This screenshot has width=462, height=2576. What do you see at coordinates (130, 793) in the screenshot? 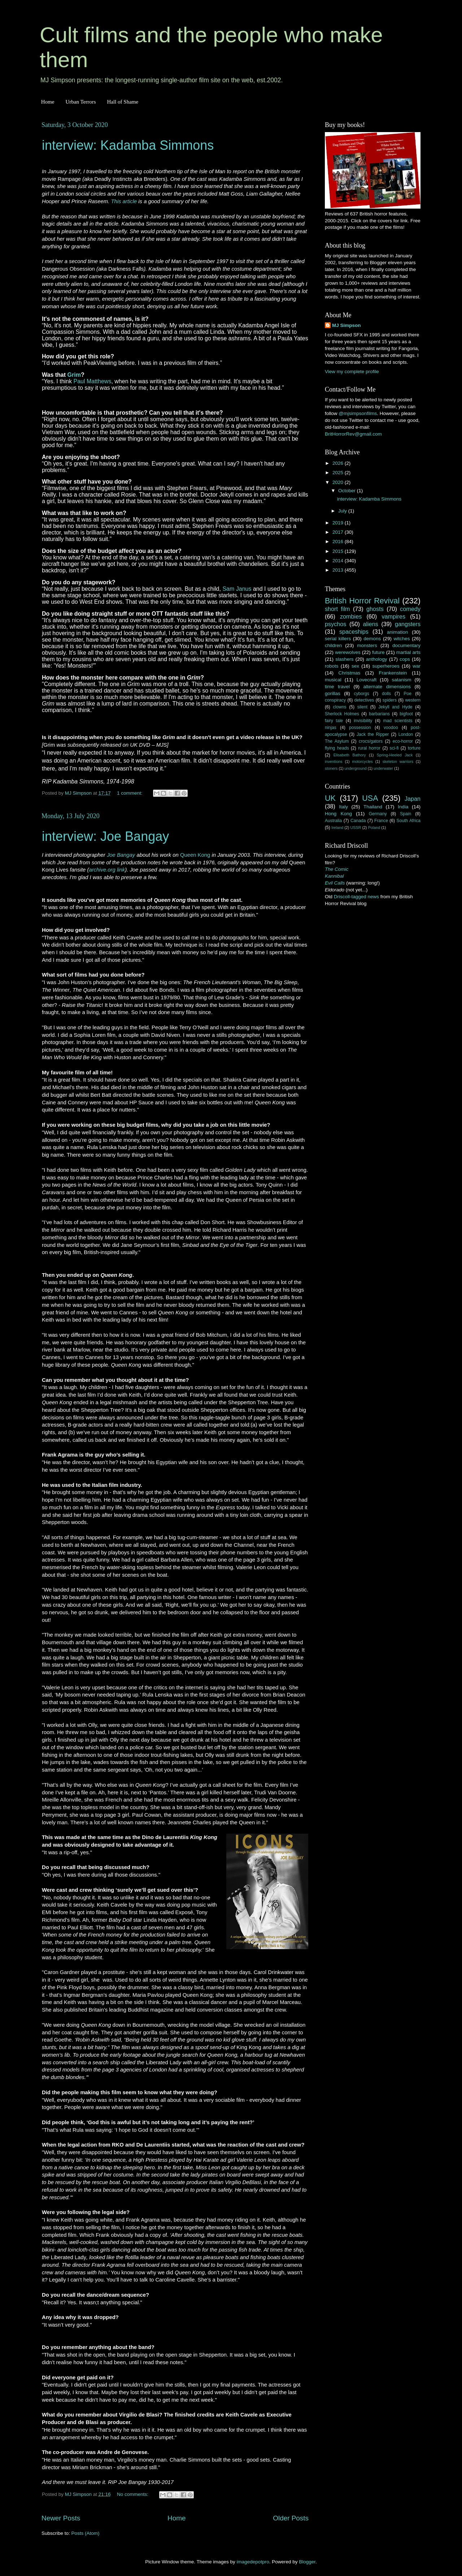
I see `1 comment:` at bounding box center [130, 793].